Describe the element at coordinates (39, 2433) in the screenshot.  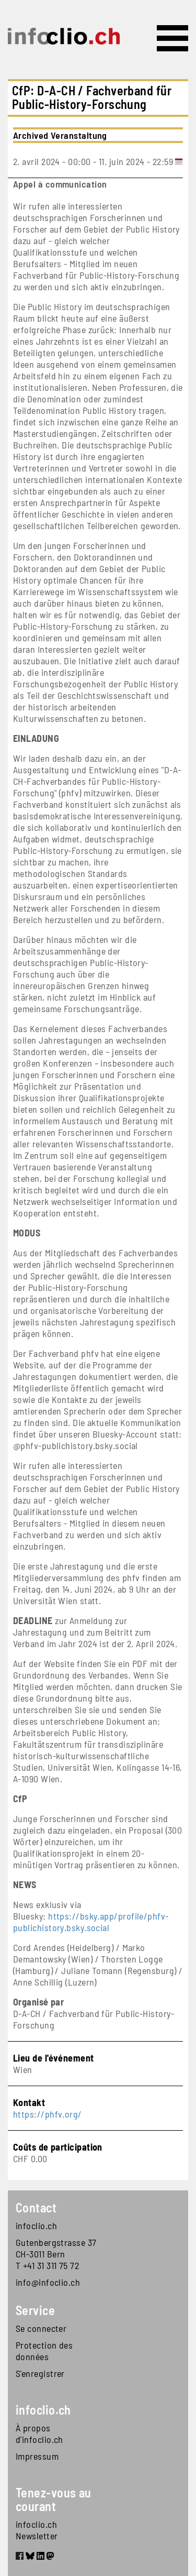
I see `À propos d'infoclio.ch` at that location.